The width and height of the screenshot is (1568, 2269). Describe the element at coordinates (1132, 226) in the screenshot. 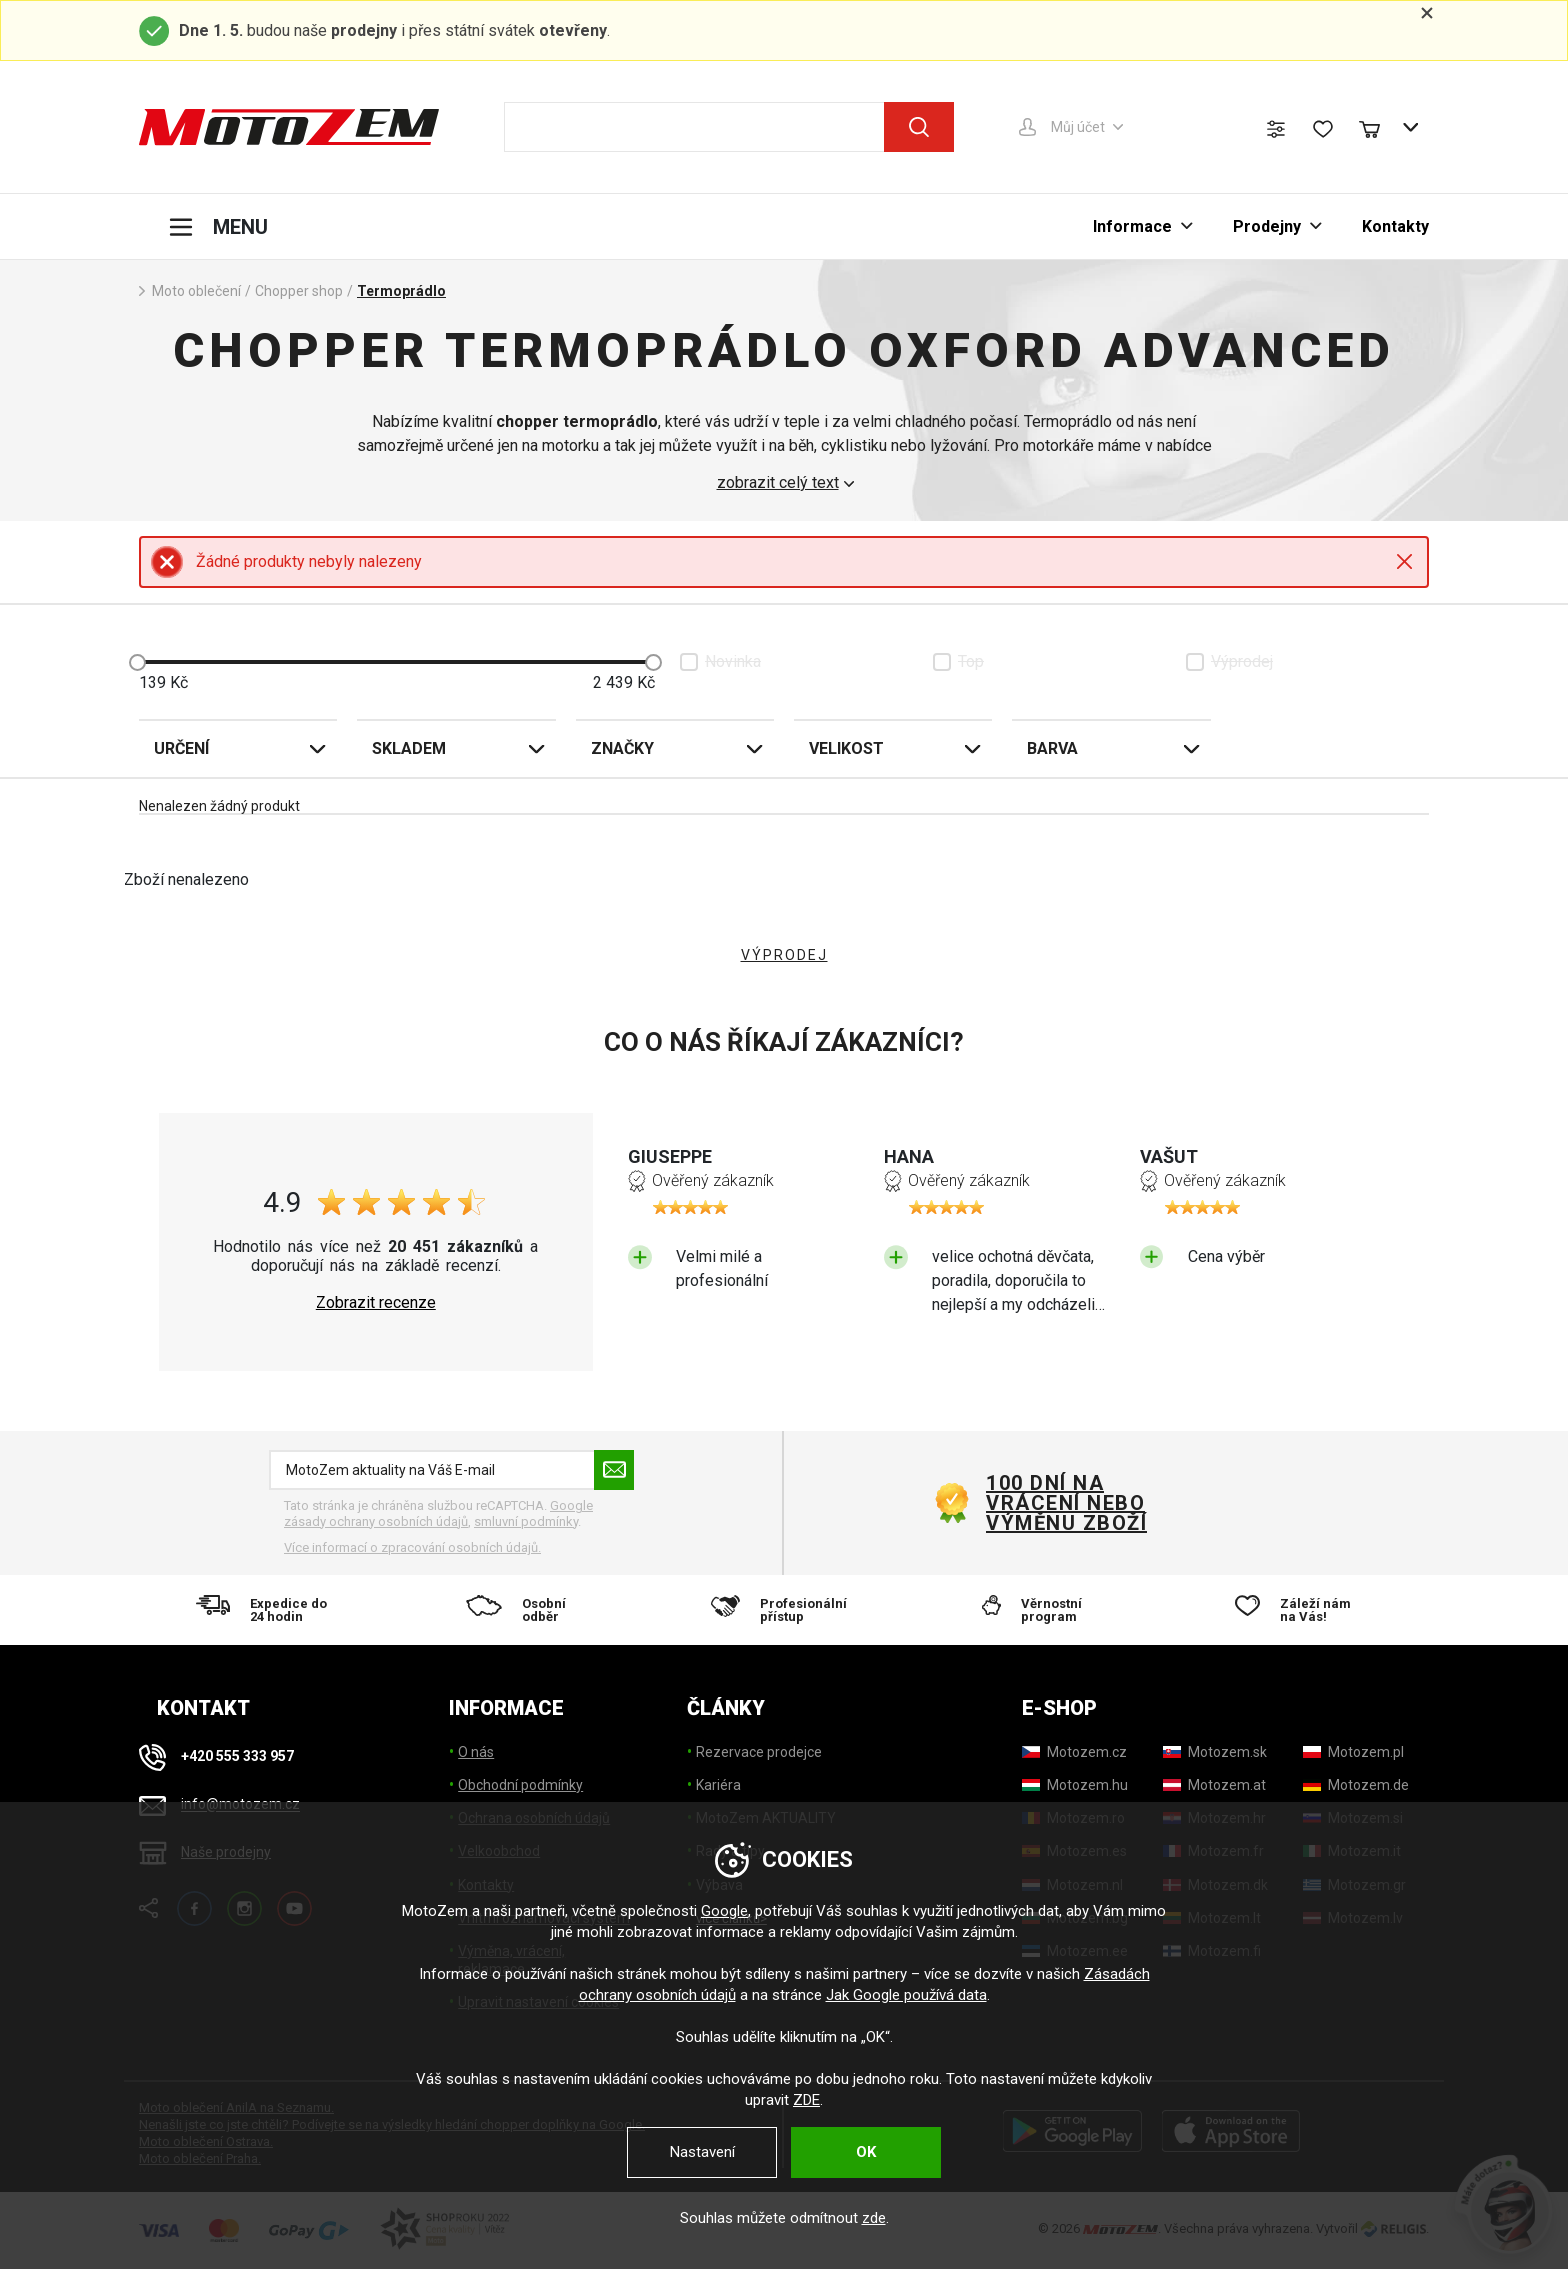

I see `Informace` at that location.